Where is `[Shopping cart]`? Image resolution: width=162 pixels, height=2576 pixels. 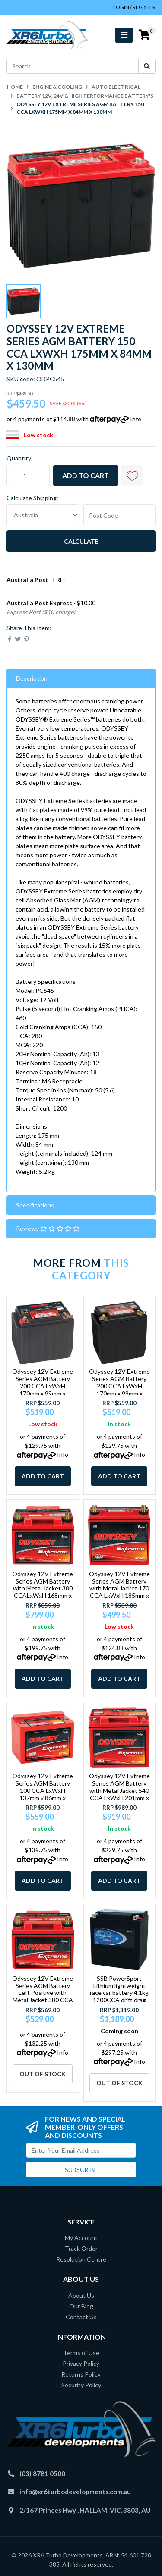 [Shopping cart] is located at coordinates (144, 35).